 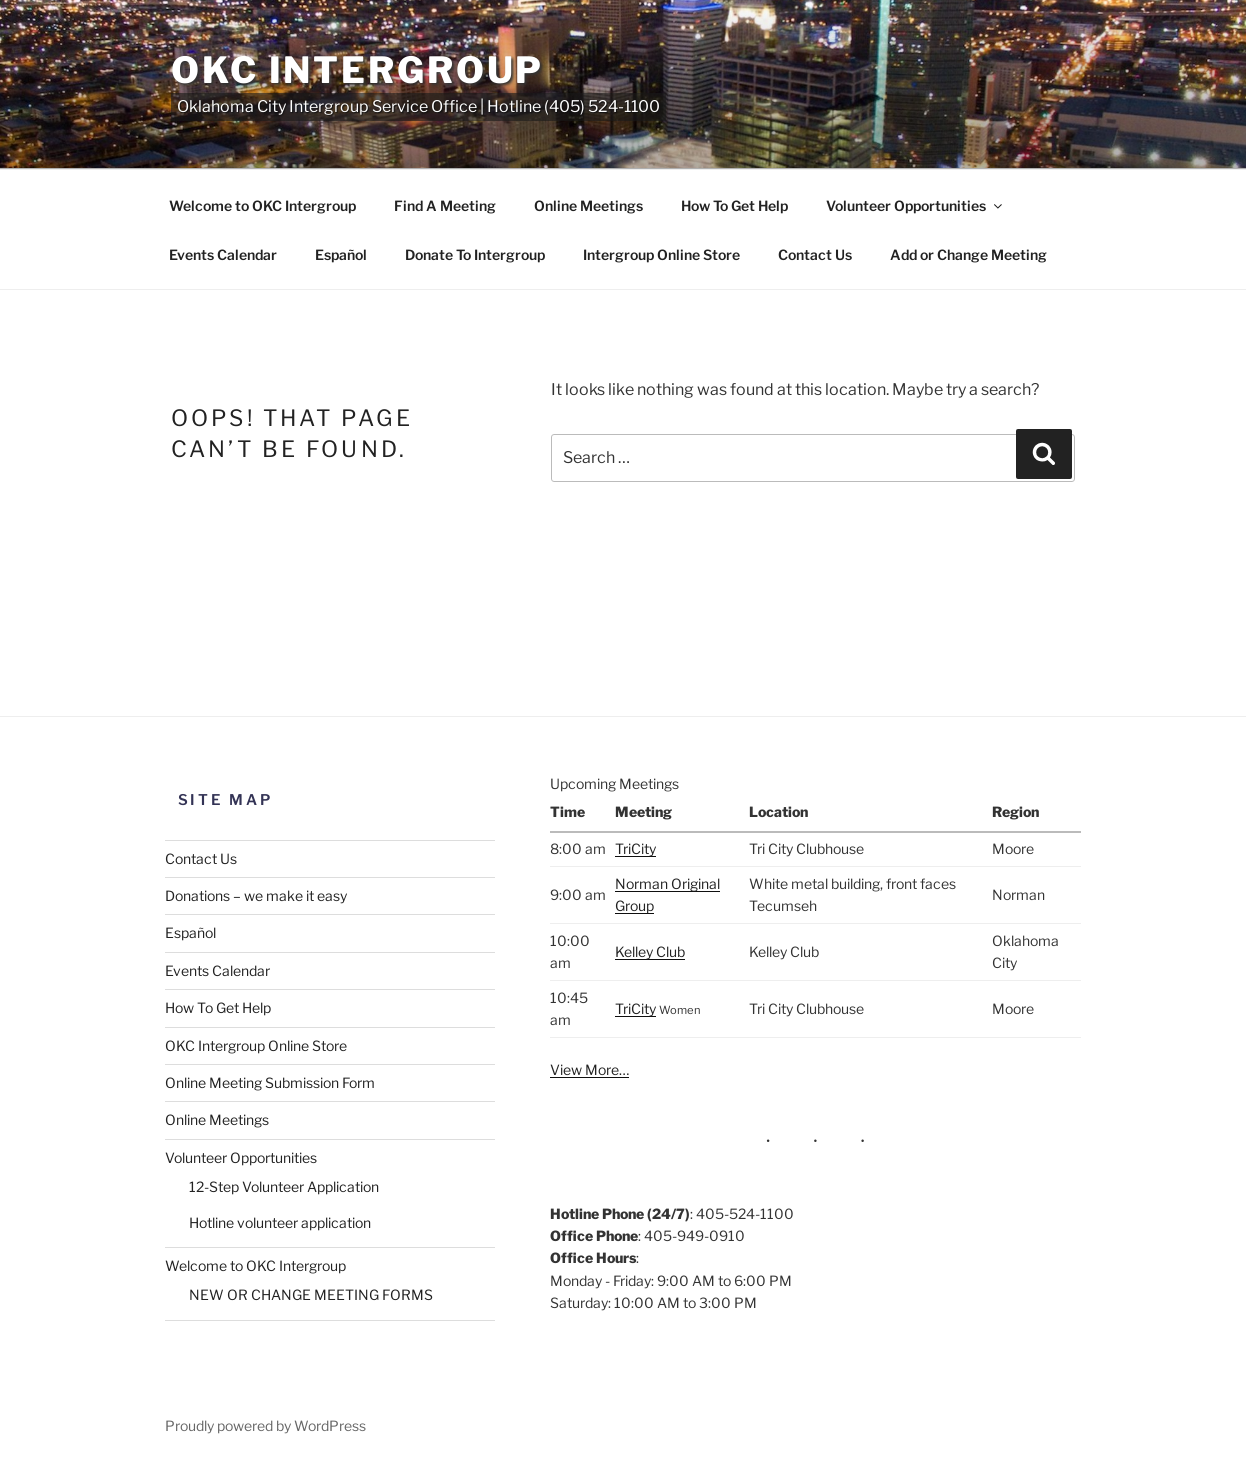 I want to click on Events Calendar, so click(x=223, y=254).